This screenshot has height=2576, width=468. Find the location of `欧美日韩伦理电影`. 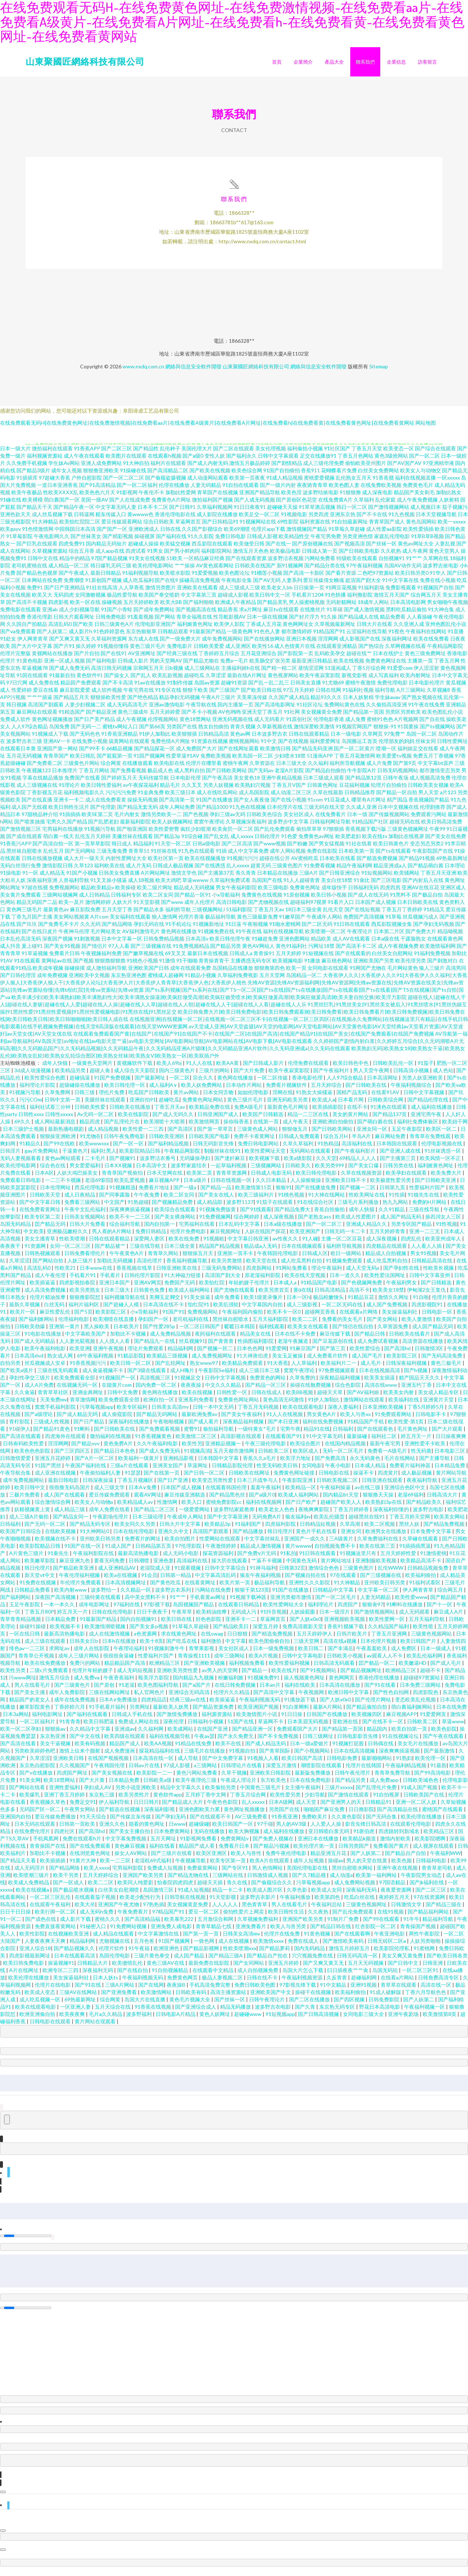

欧美日韩伦理电影 is located at coordinates (317, 1178).